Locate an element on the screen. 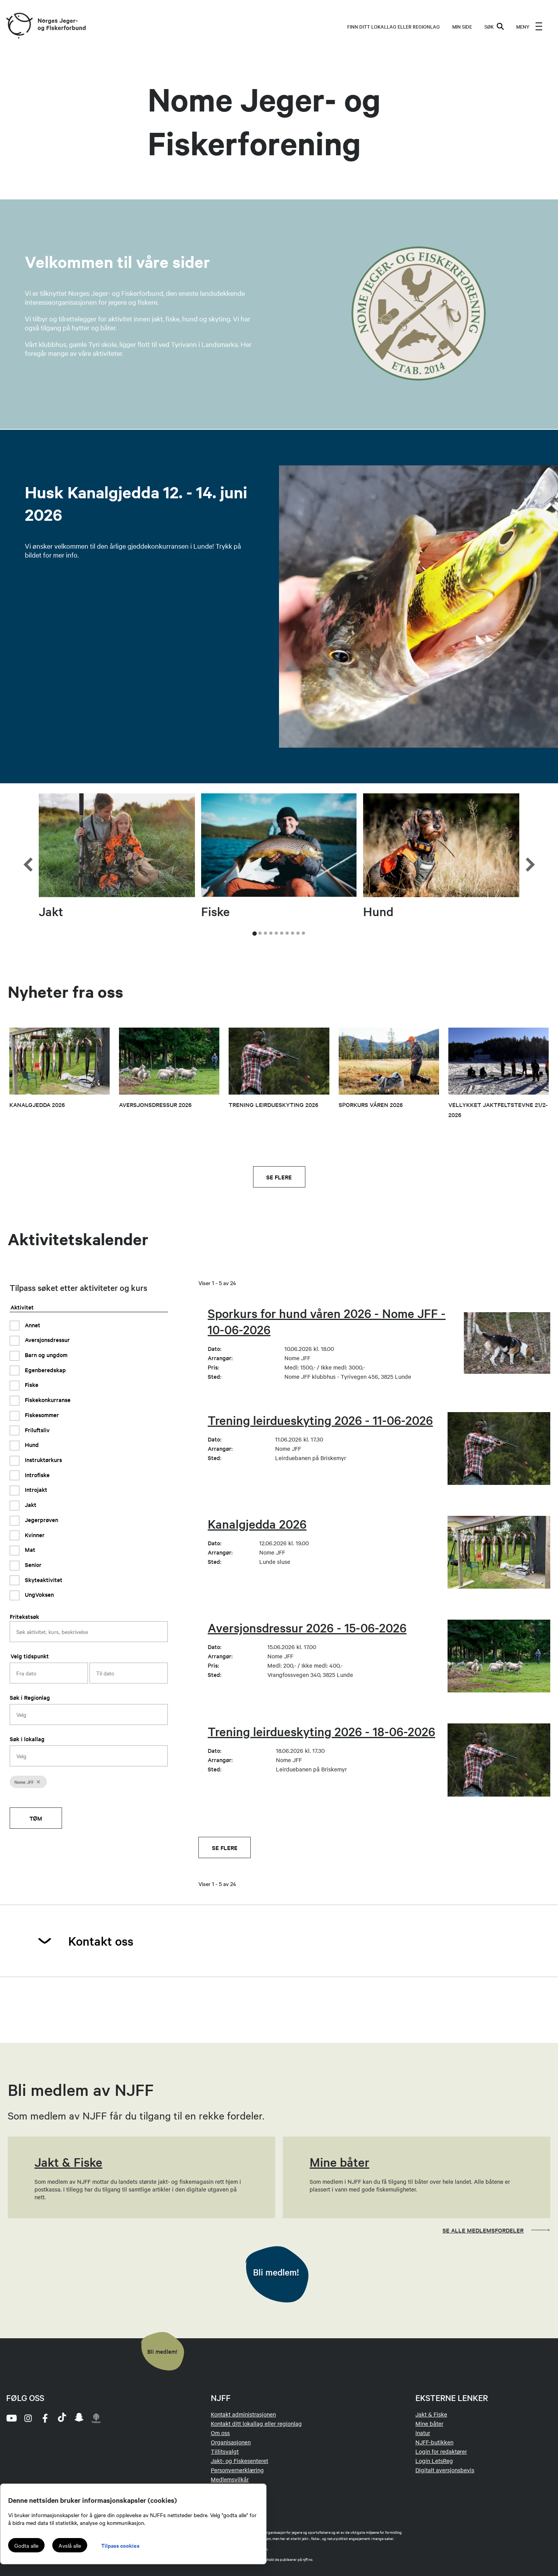  Tøm is located at coordinates (35, 1818).